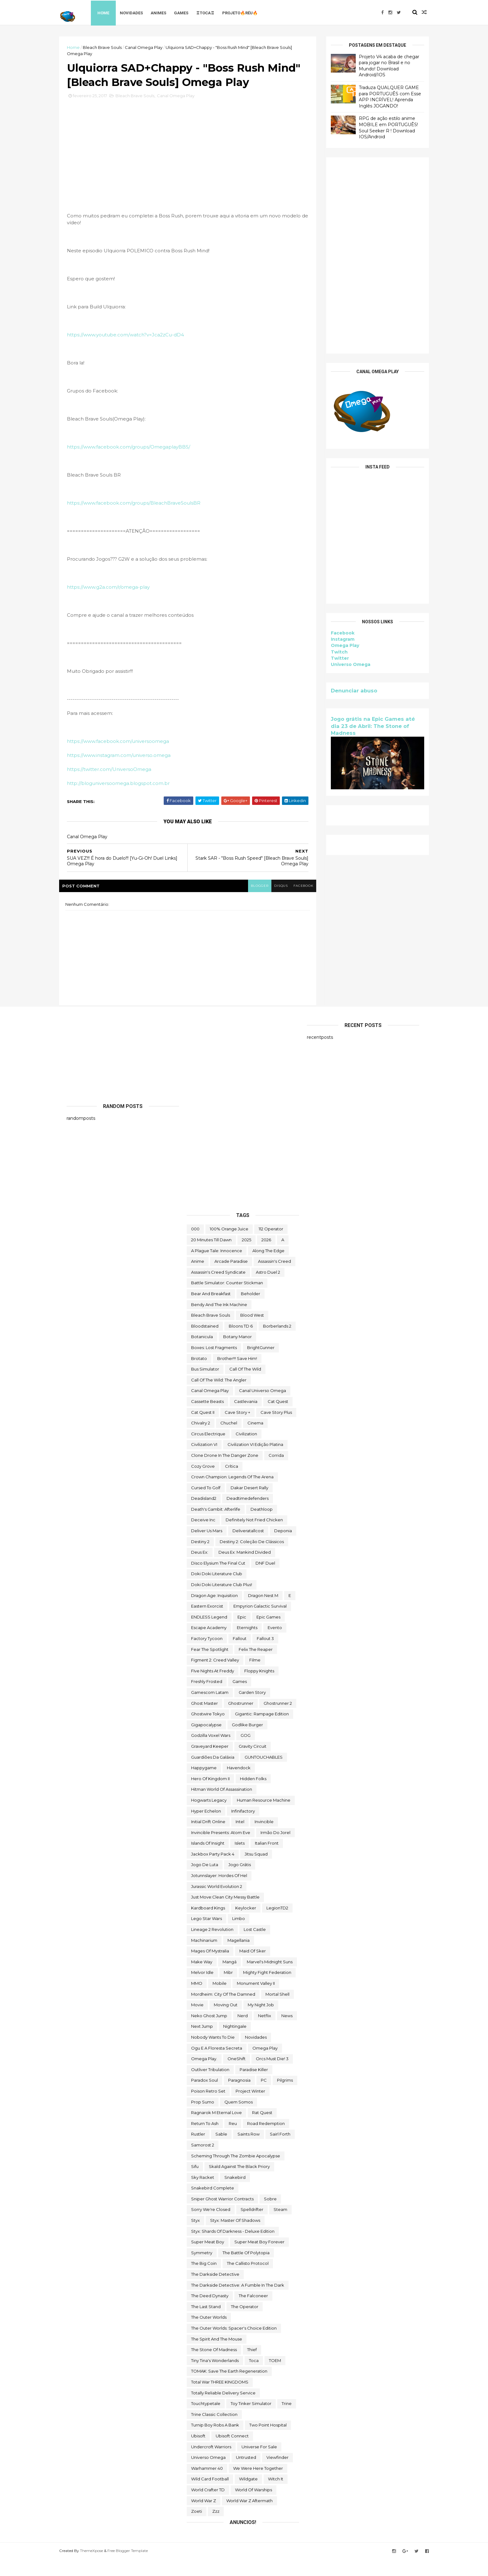 This screenshot has height=2576, width=488. Describe the element at coordinates (283, 1547) in the screenshot. I see `Deponia` at that location.